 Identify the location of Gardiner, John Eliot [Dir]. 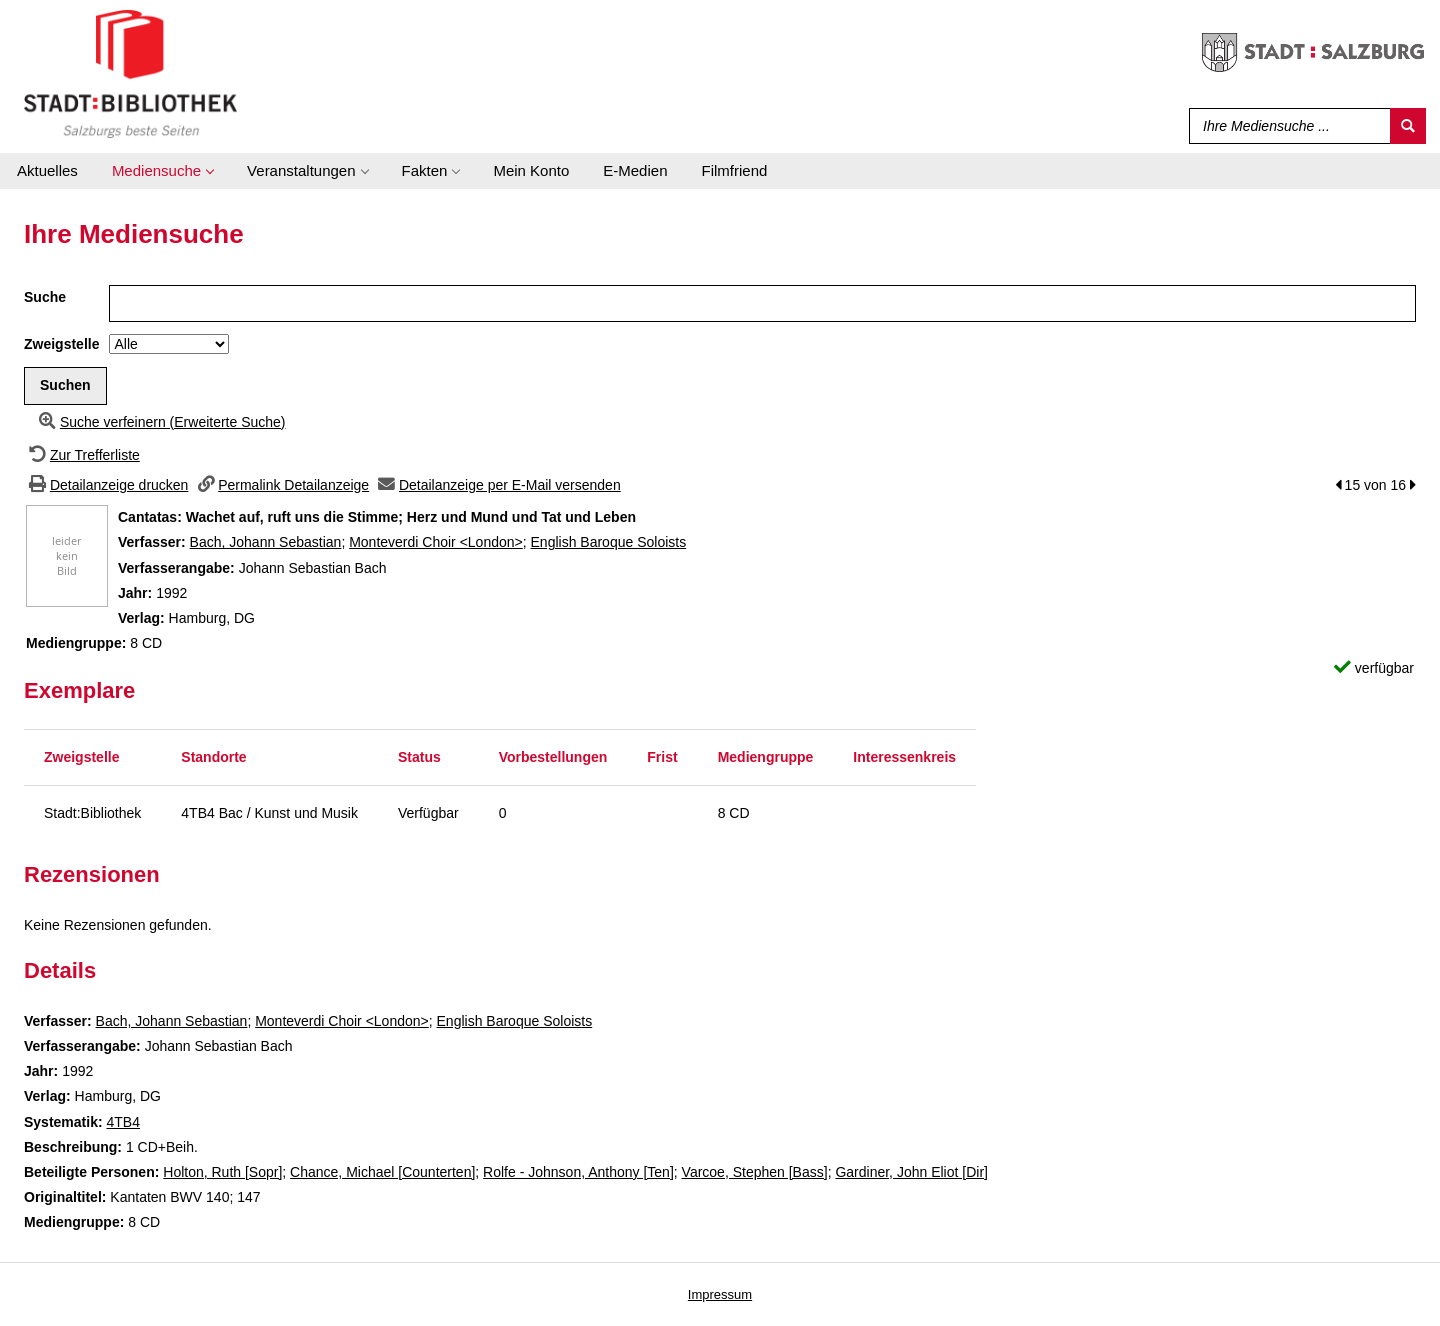
(911, 1172).